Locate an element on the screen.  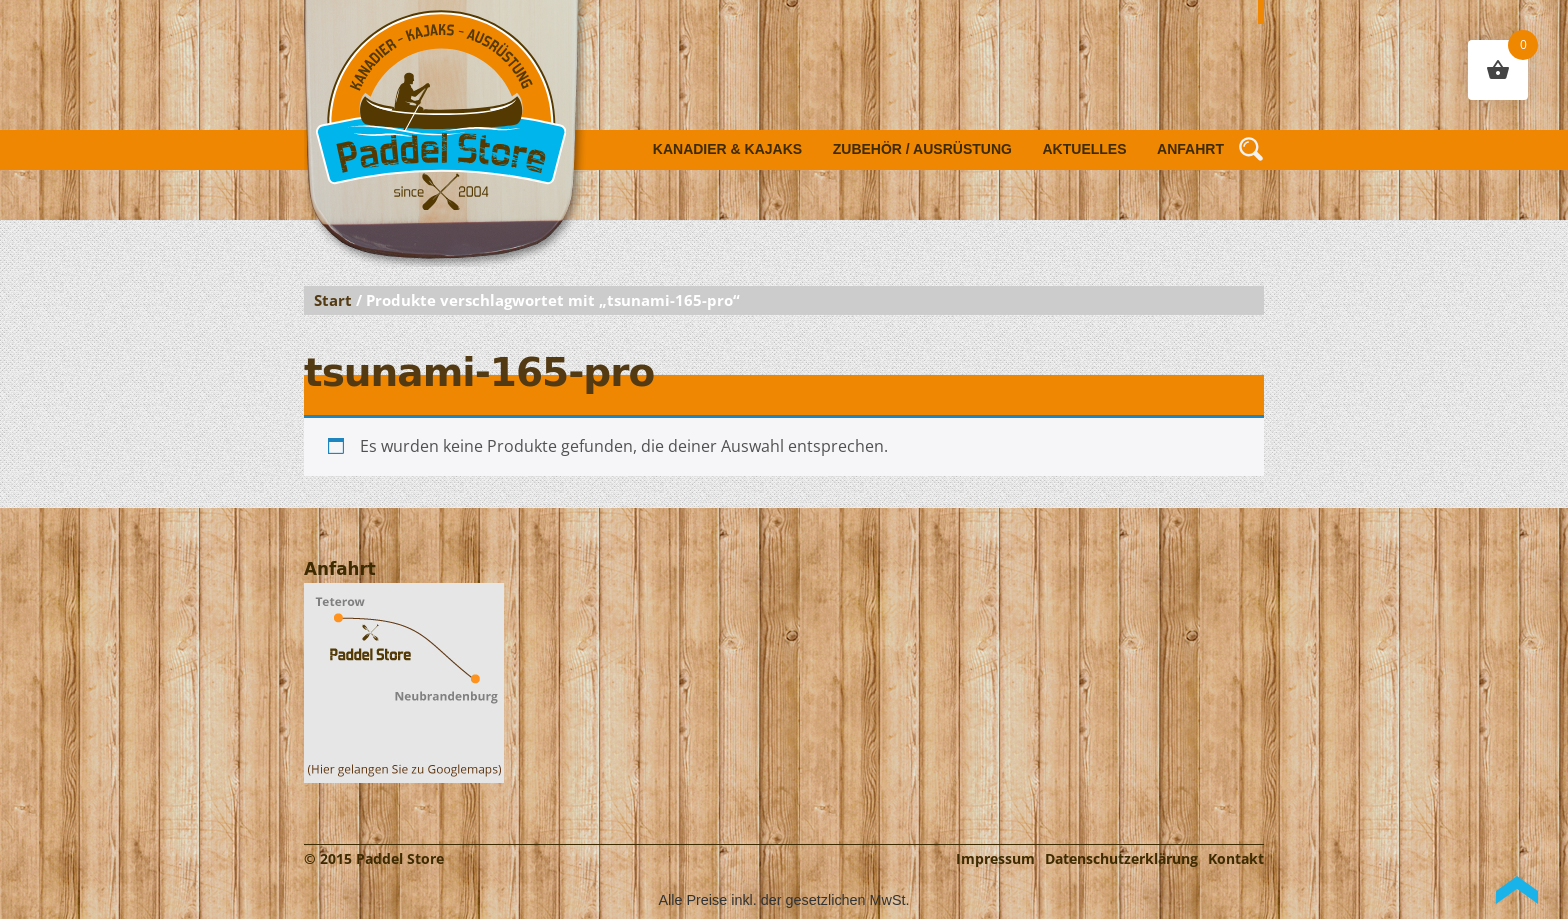
Anfahrt is located at coordinates (1190, 149).